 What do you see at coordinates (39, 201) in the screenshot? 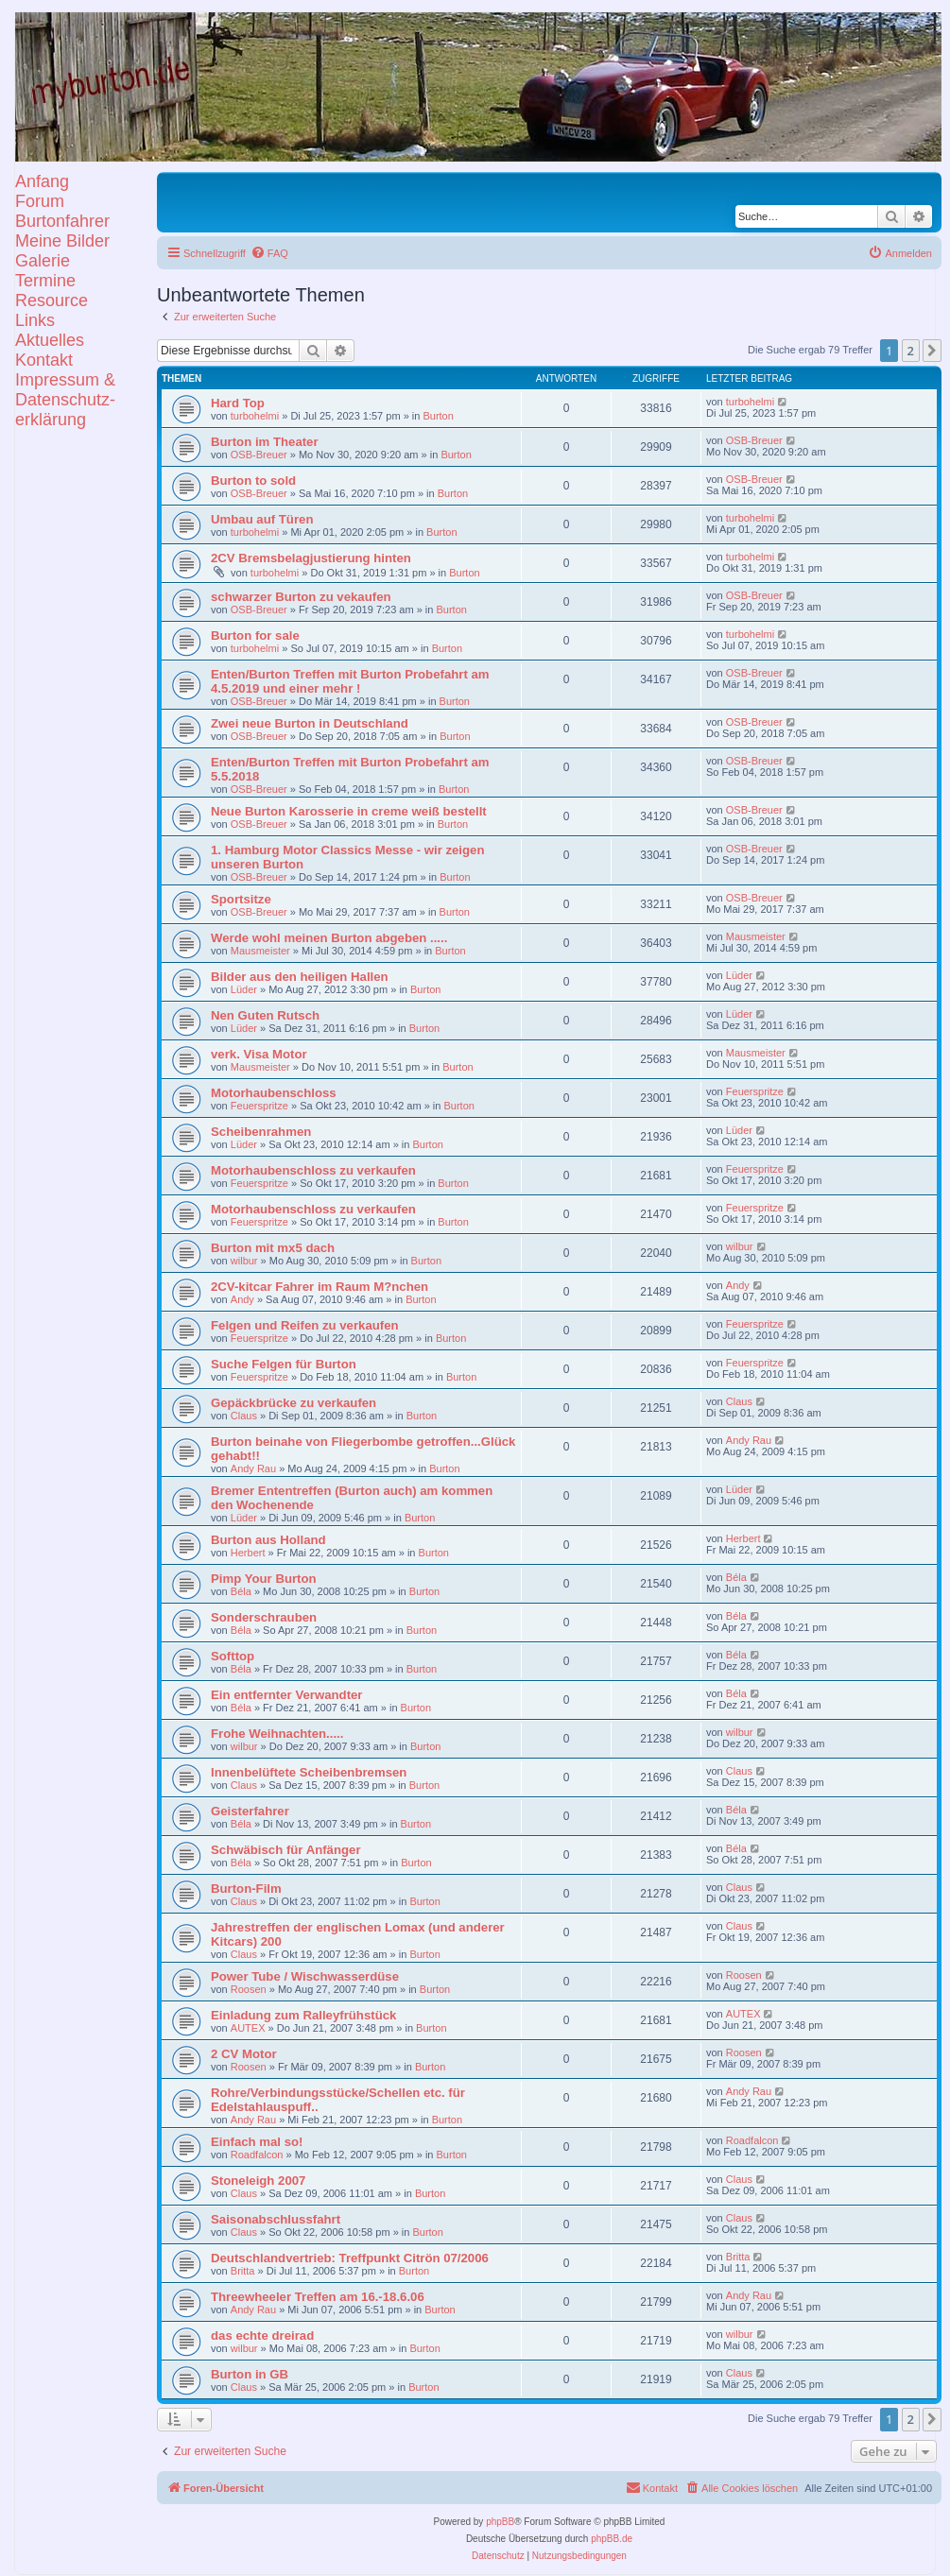
I see `Forum` at bounding box center [39, 201].